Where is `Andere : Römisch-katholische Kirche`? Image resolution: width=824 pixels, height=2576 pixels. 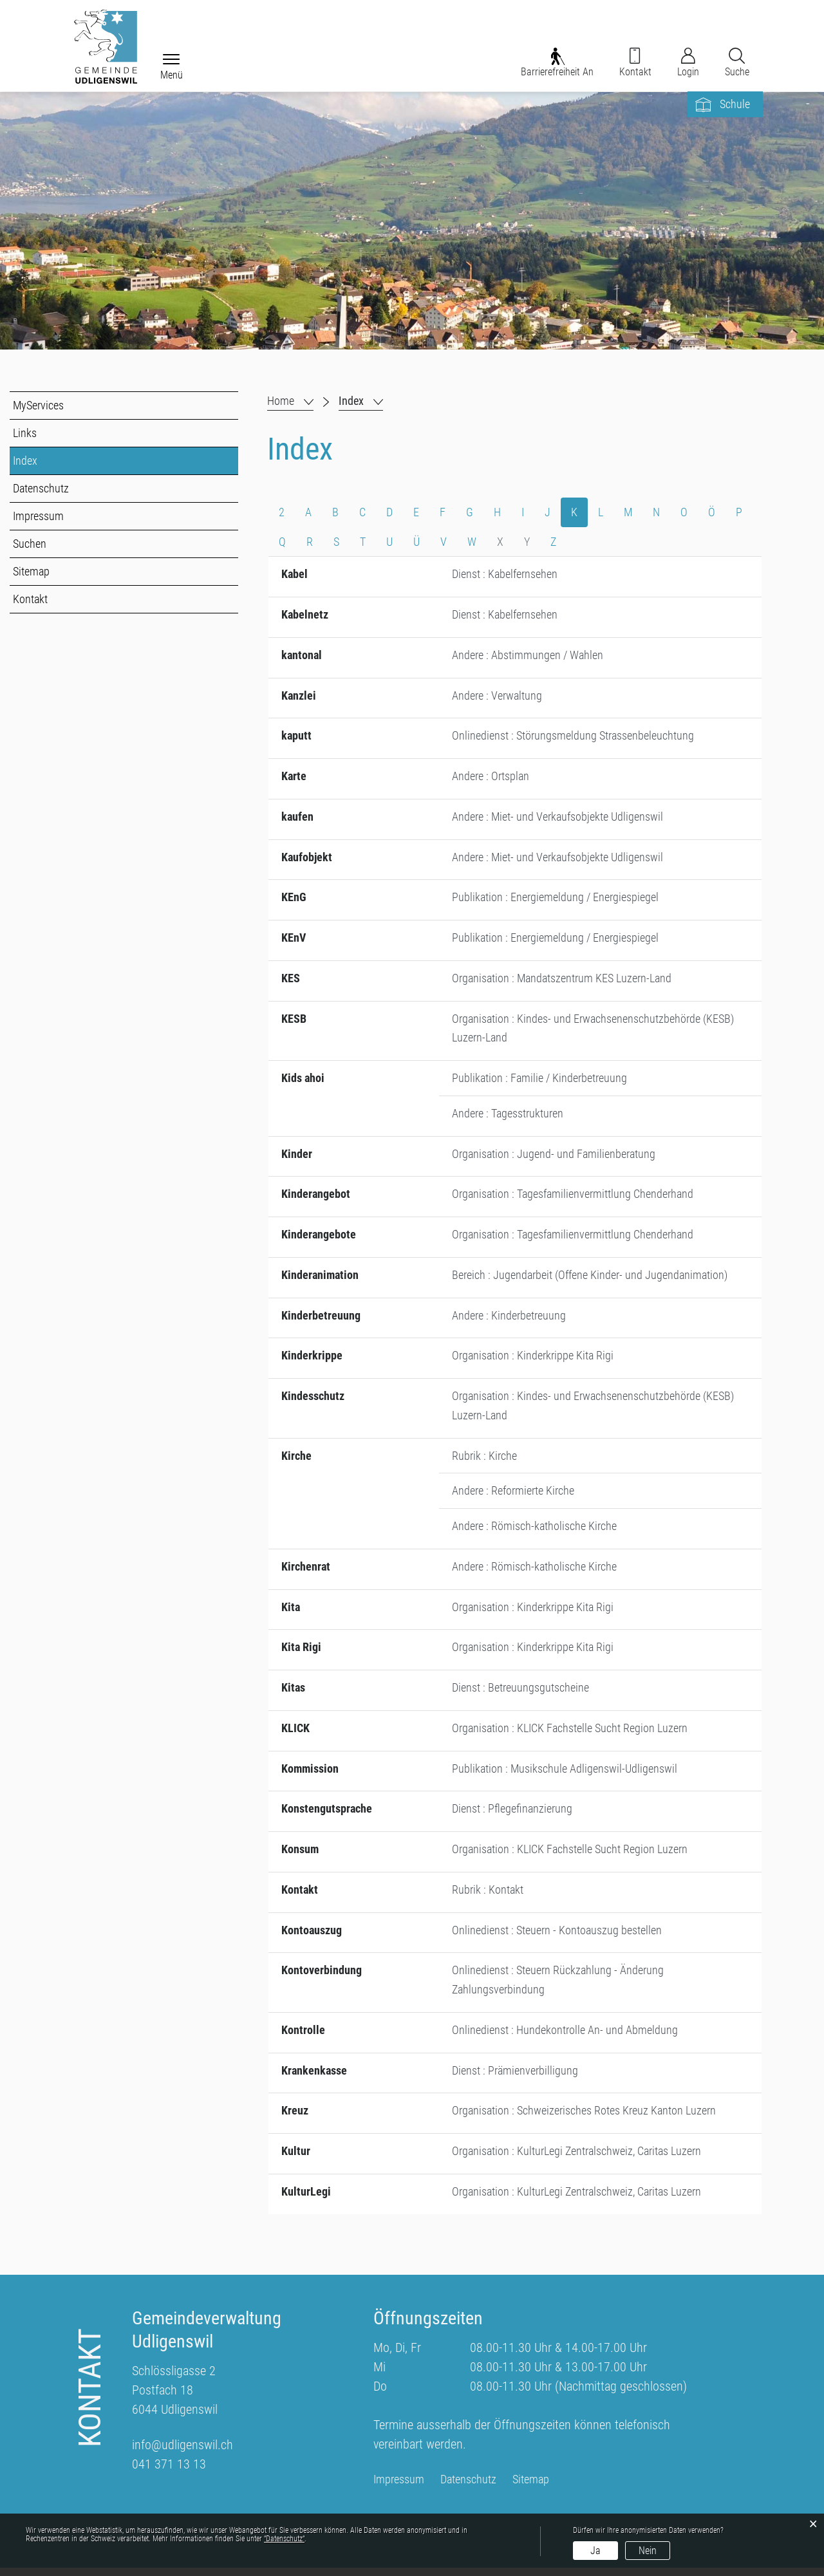 Andere : Römisch-katholische Kirche is located at coordinates (534, 1531).